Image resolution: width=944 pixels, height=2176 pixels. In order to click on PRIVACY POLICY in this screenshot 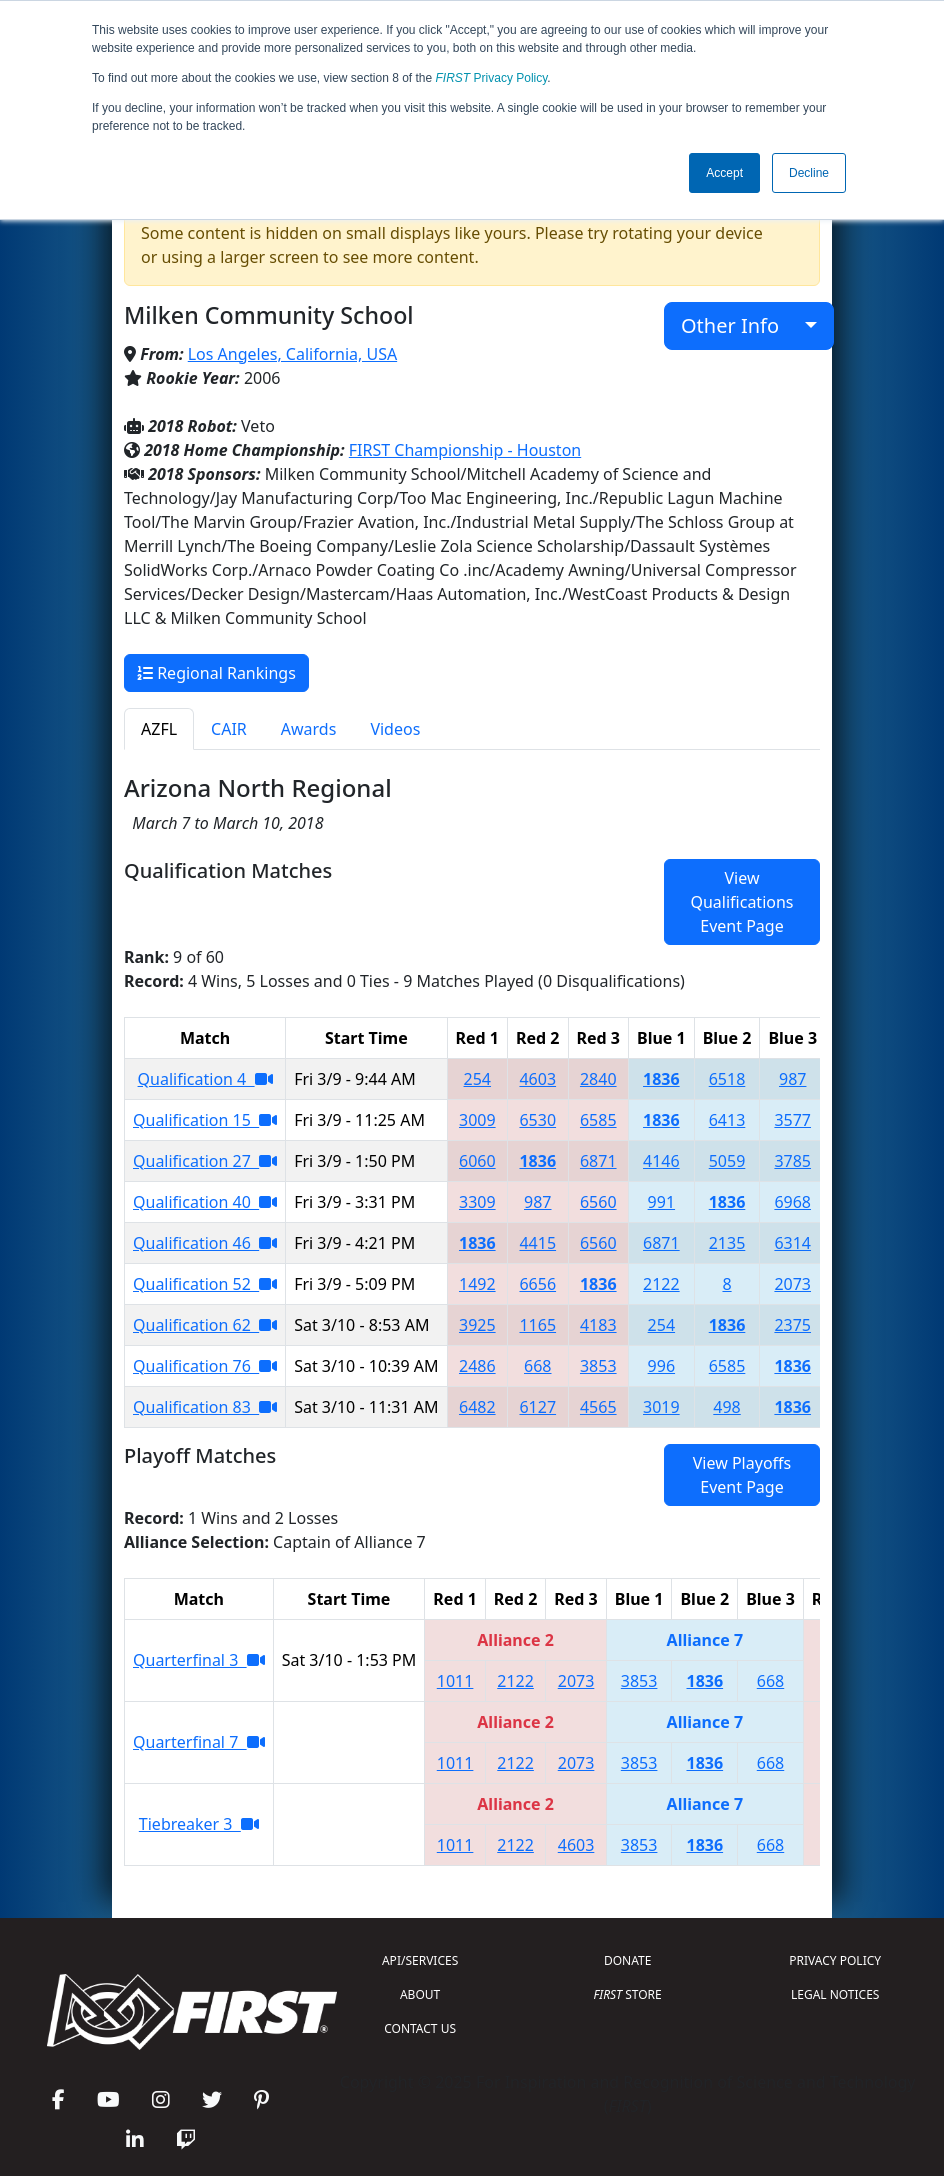, I will do `click(835, 1960)`.